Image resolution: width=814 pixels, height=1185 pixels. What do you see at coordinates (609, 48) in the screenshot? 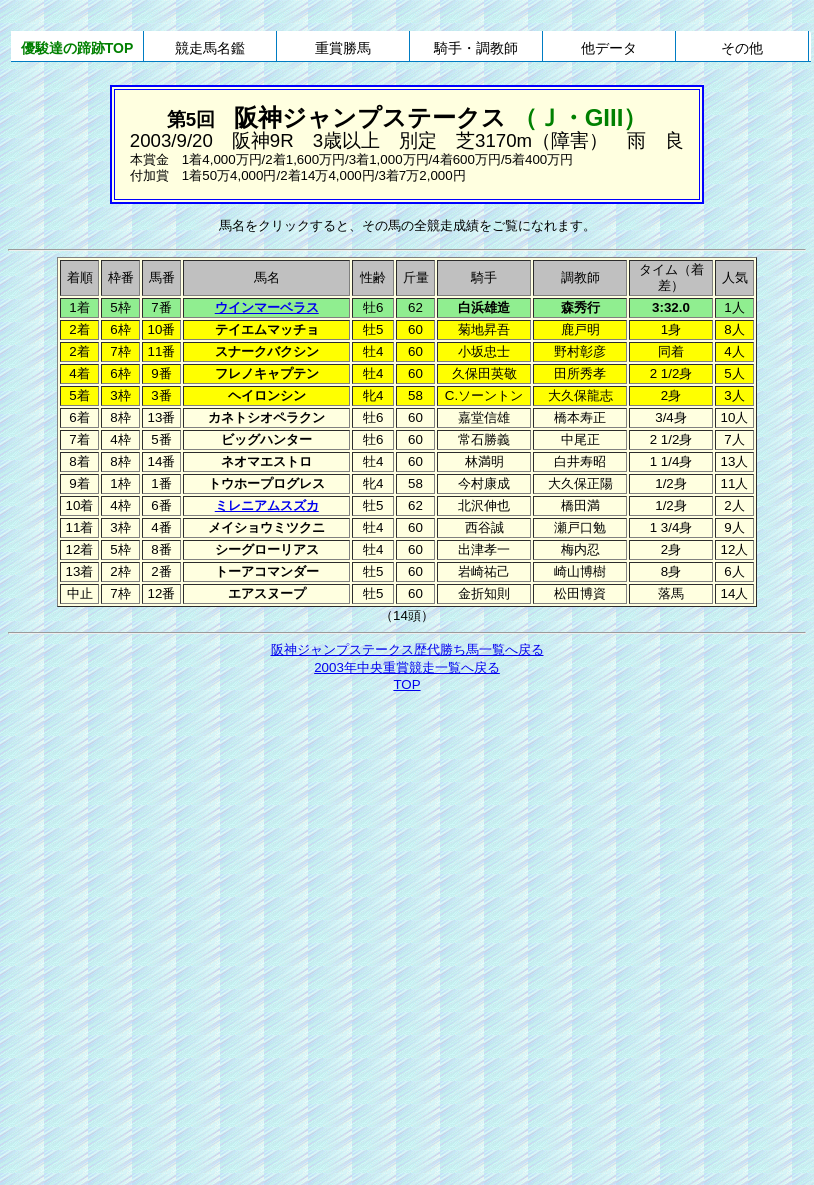
I see `他データ` at bounding box center [609, 48].